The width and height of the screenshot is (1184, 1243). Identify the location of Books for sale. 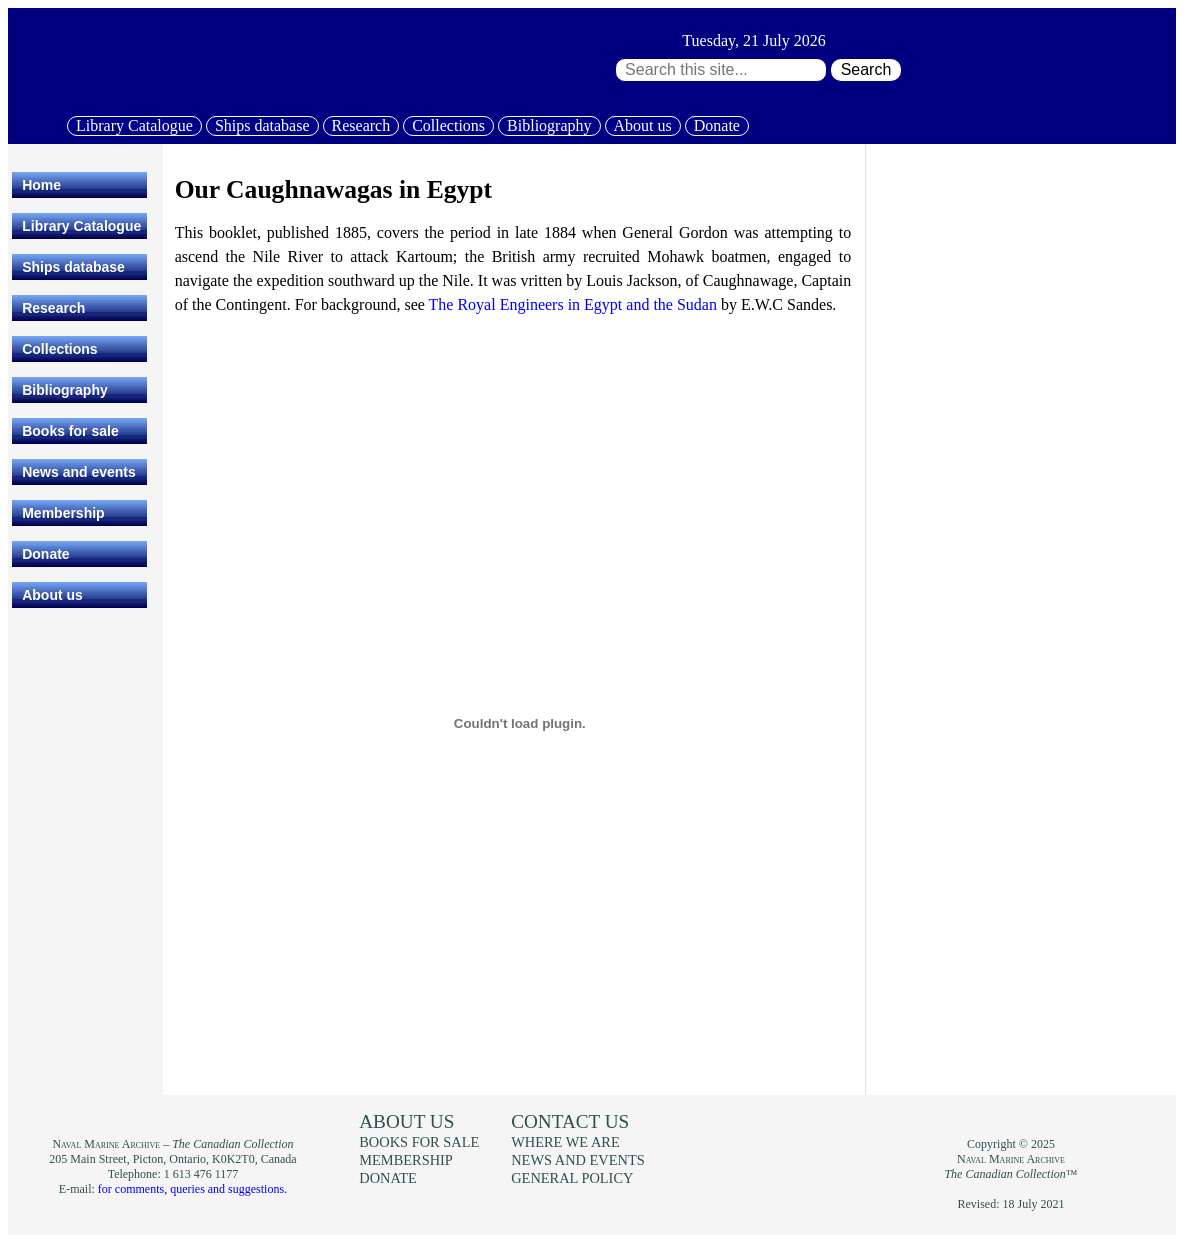
(70, 431).